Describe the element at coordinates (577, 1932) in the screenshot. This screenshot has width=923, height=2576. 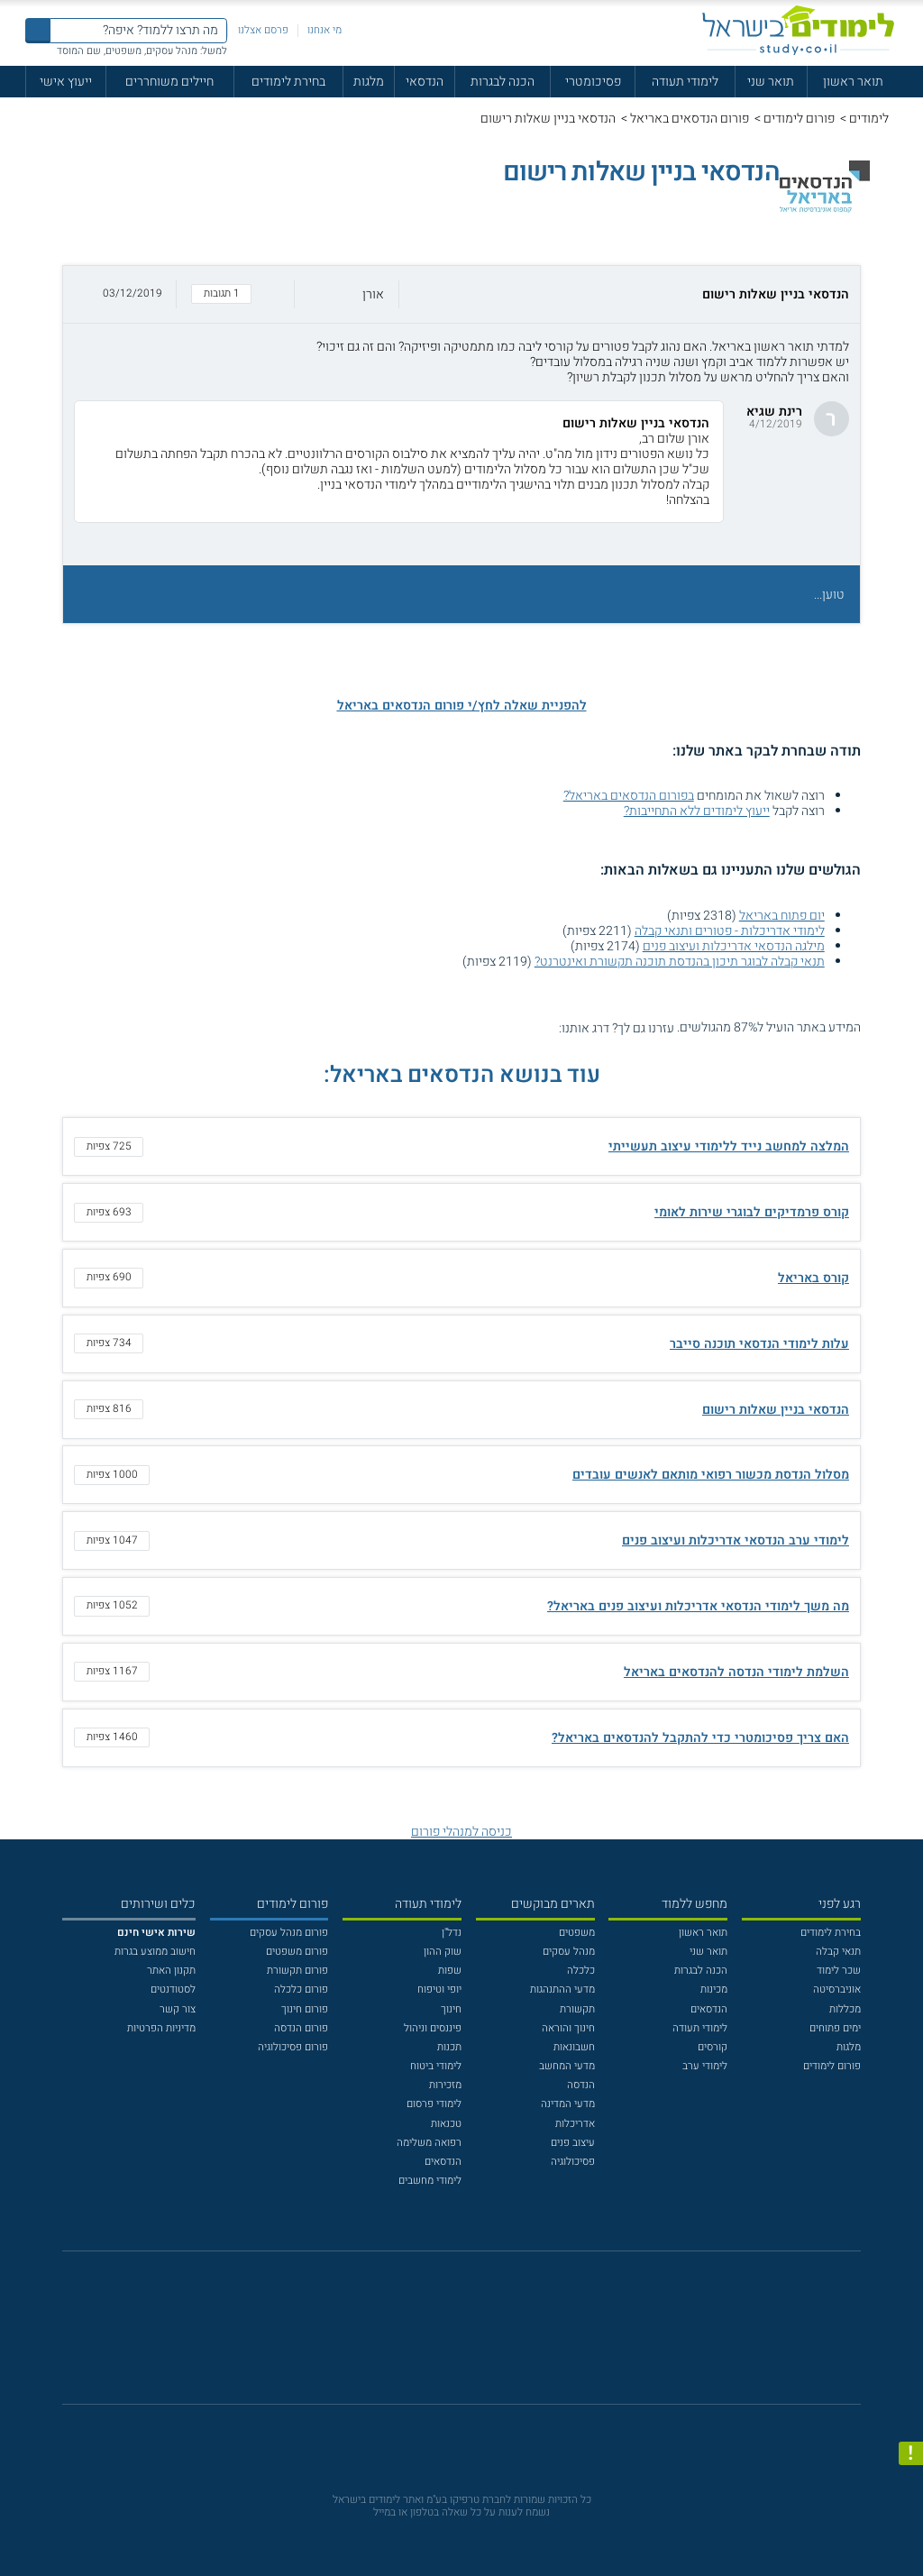
I see `משפטים` at that location.